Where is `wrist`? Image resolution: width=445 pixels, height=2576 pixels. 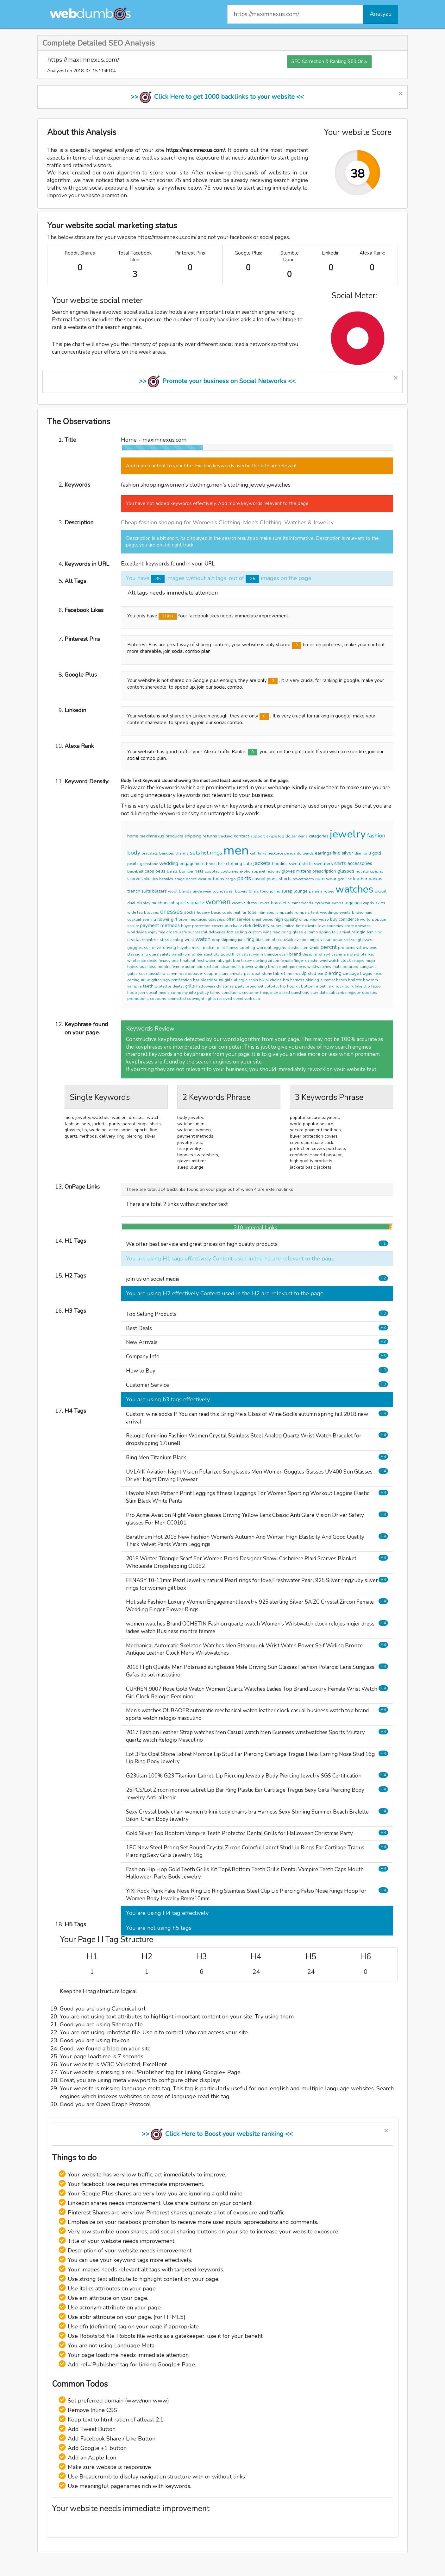 wrist is located at coordinates (189, 940).